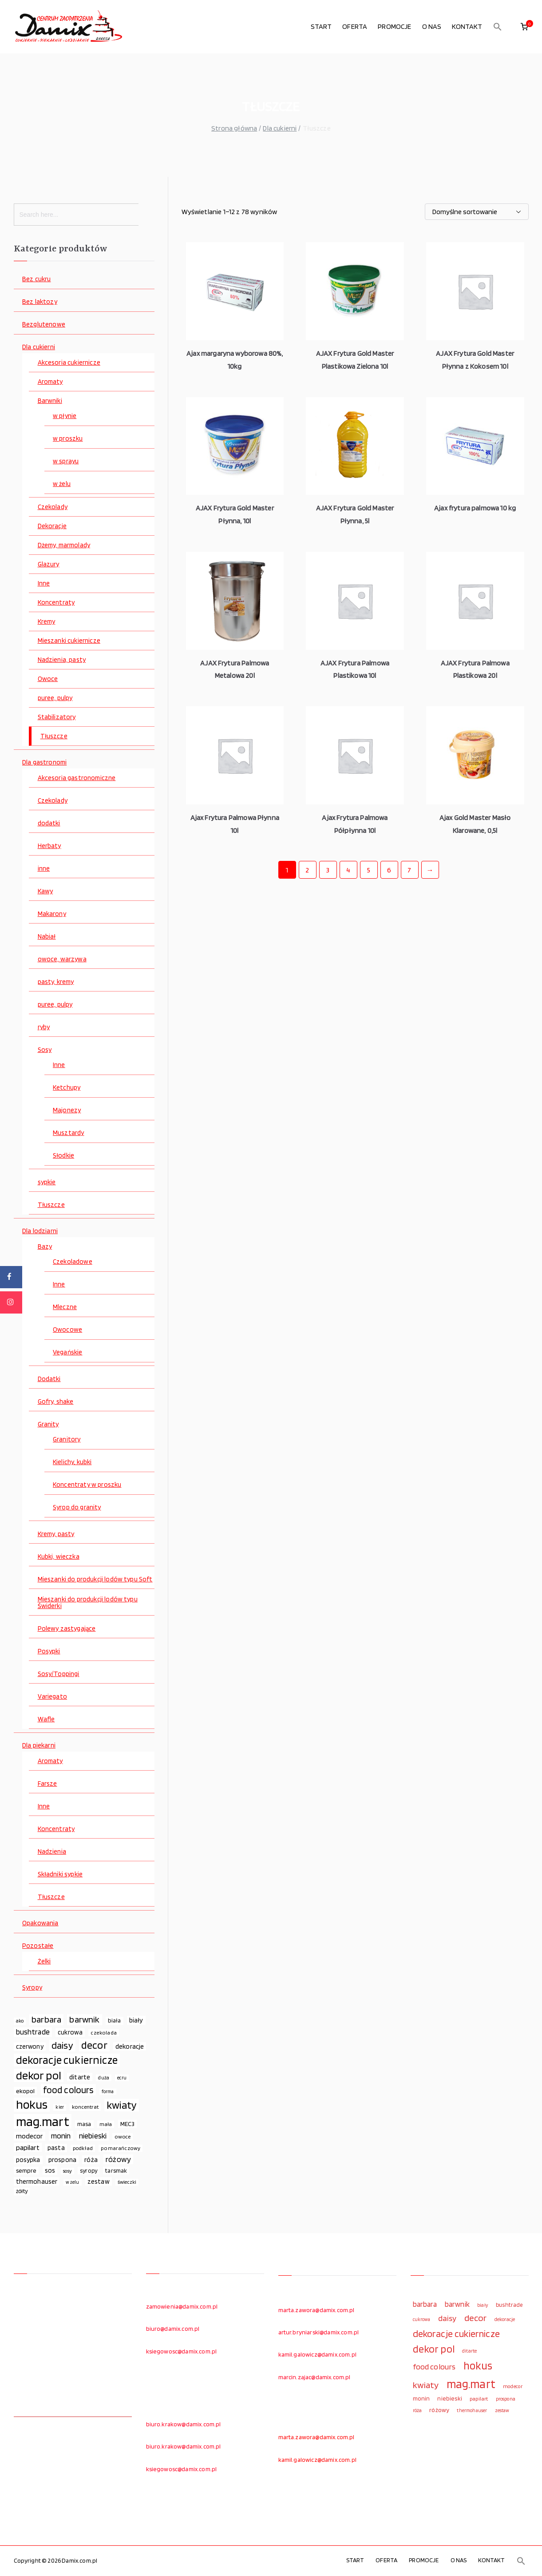 This screenshot has width=542, height=2576. I want to click on Farsze, so click(47, 1783).